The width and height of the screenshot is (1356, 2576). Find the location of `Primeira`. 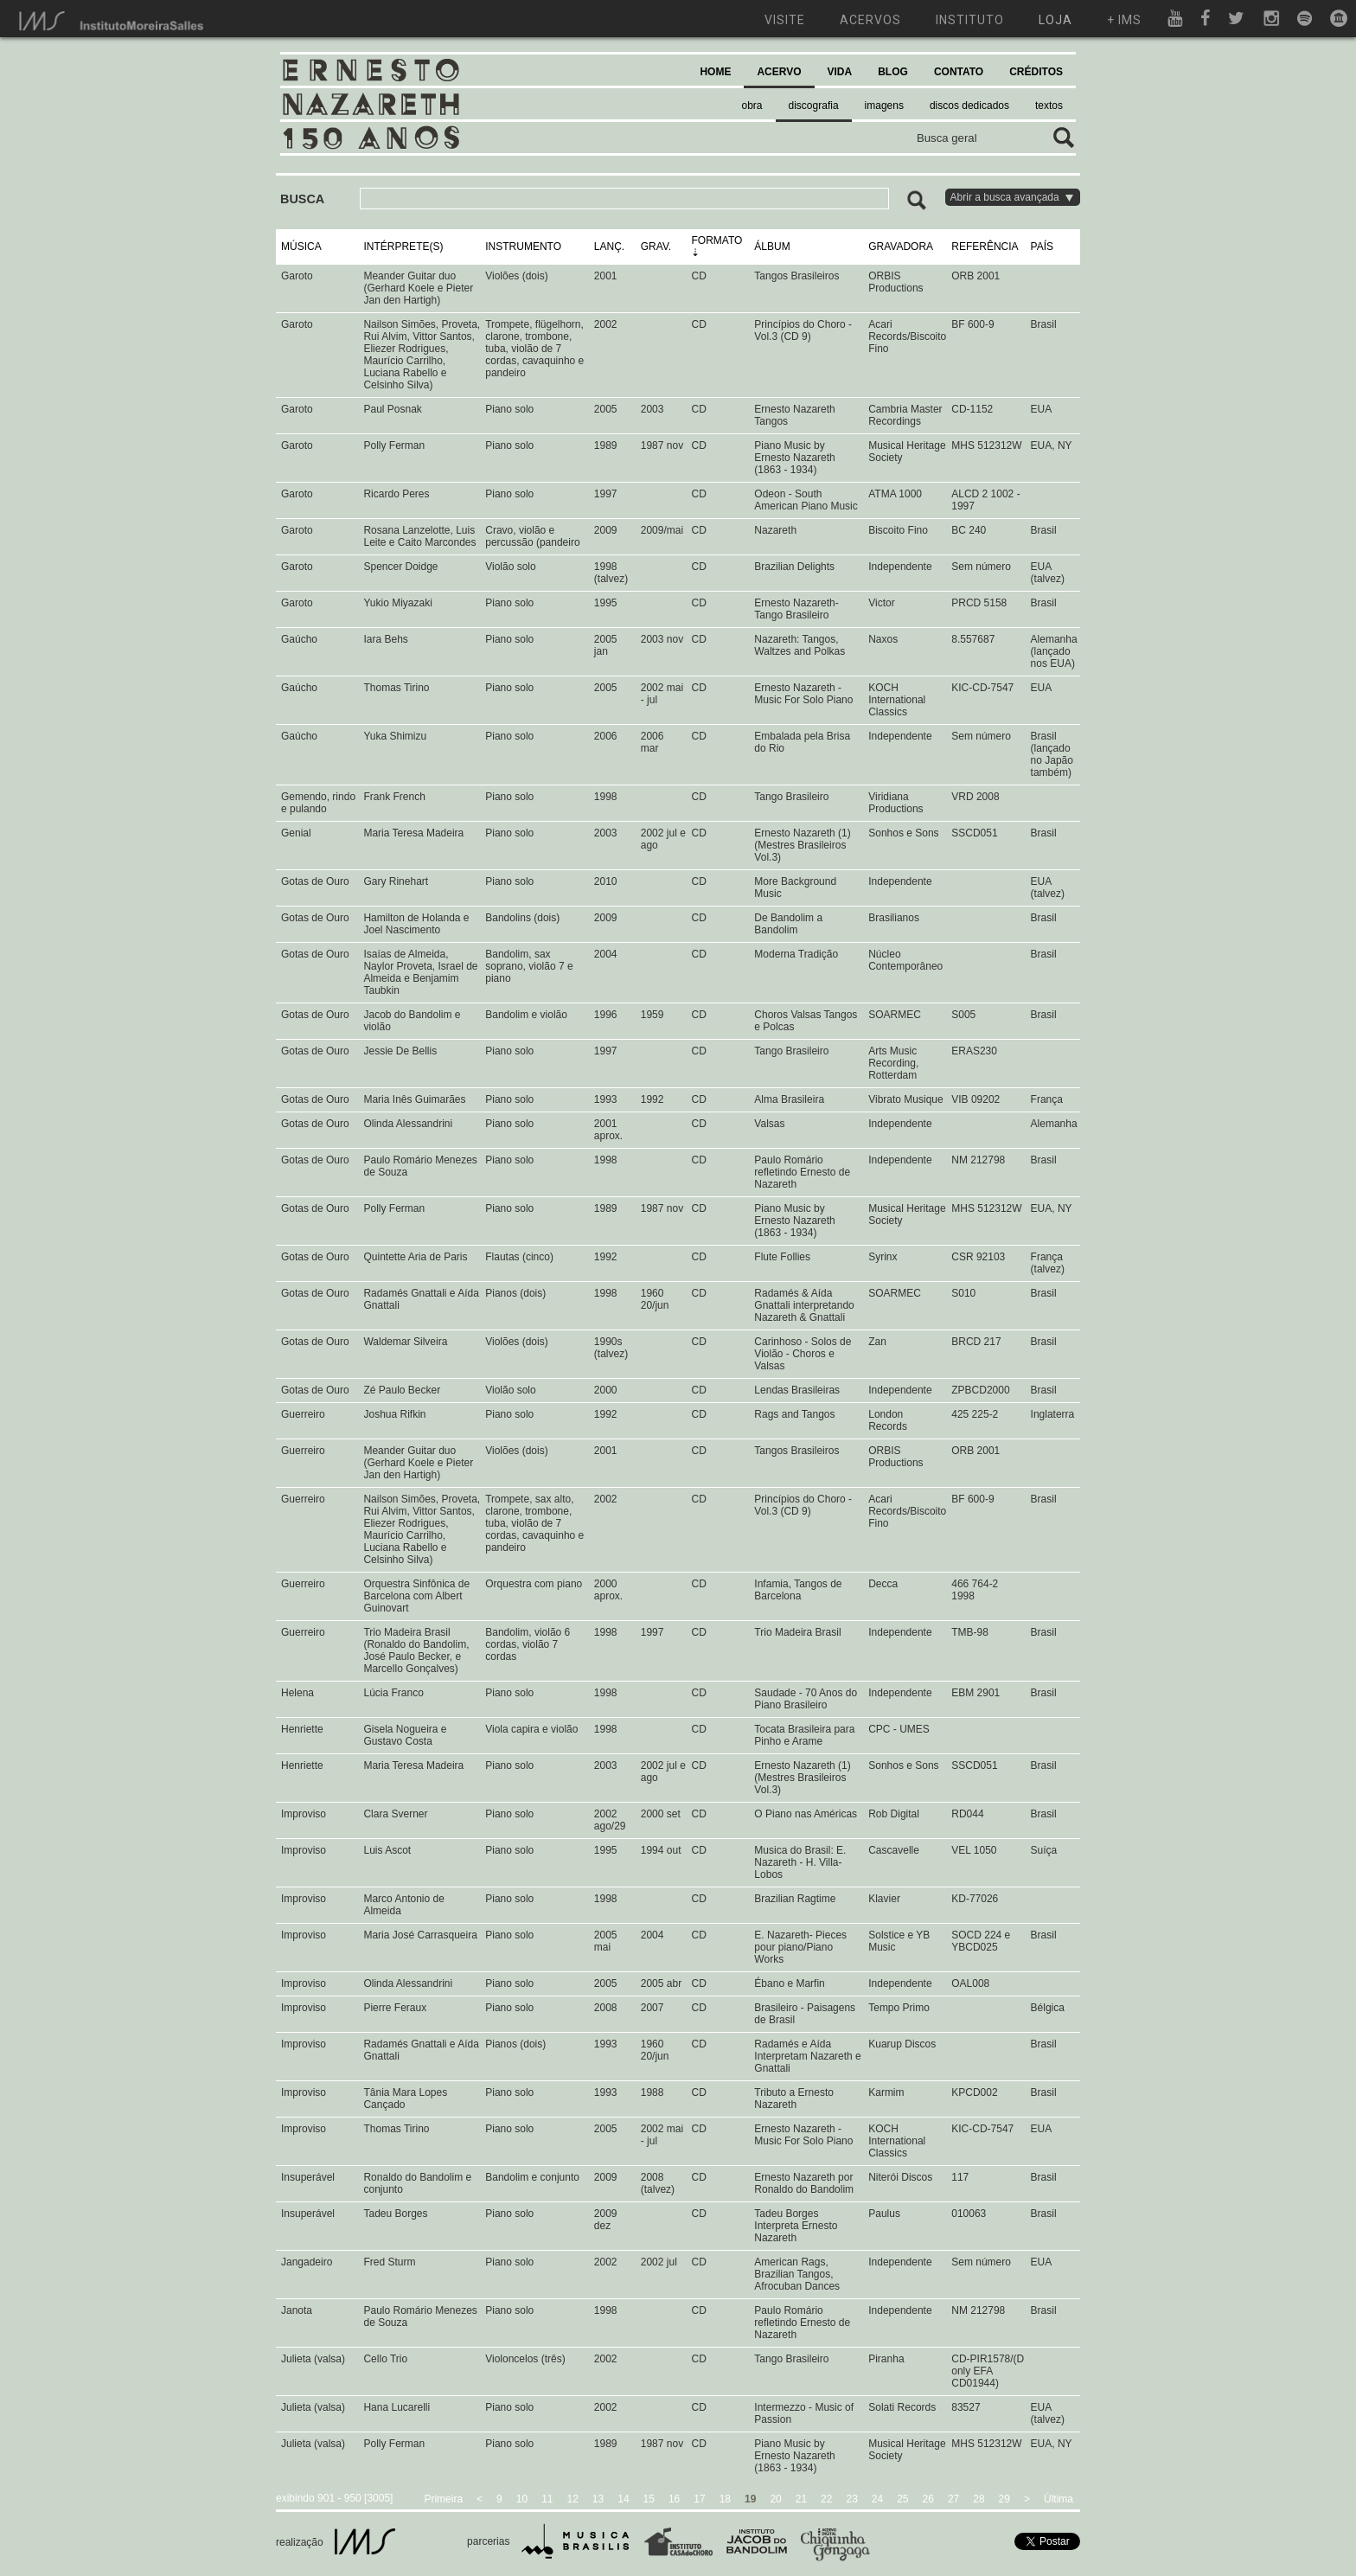

Primeira is located at coordinates (443, 2499).